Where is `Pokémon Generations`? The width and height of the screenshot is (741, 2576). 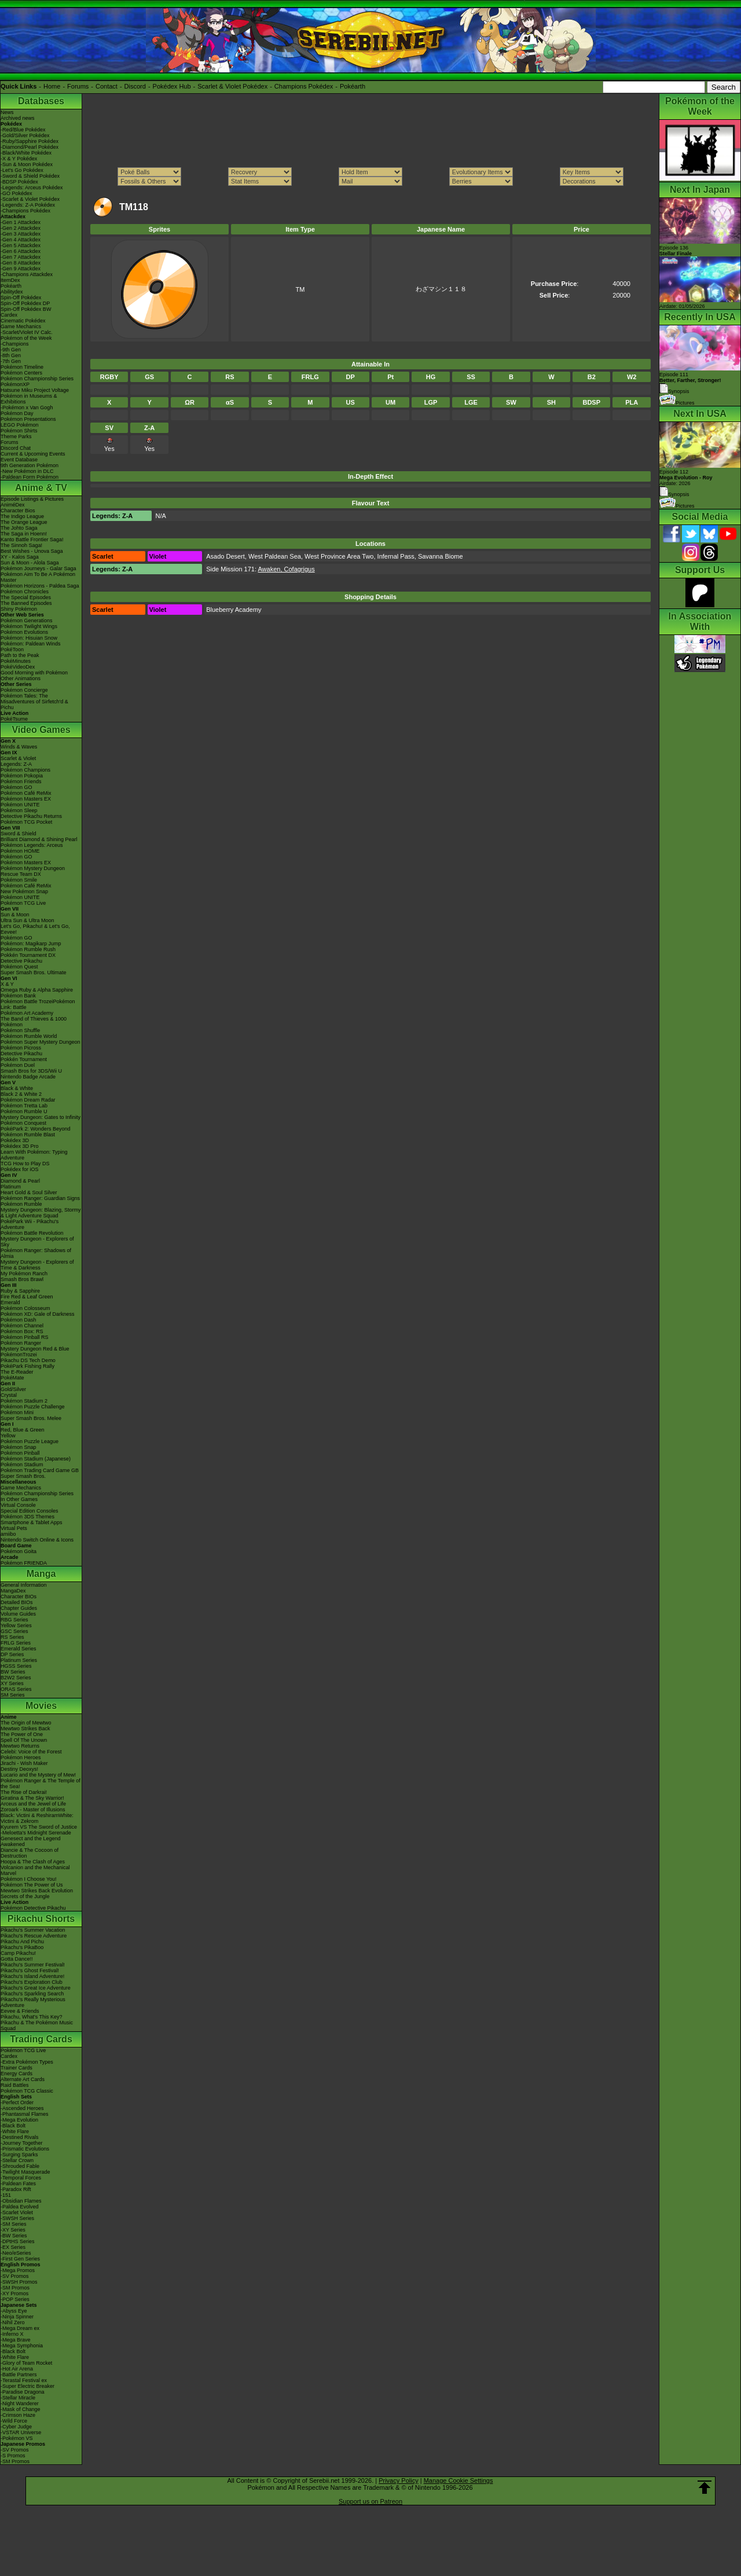 Pokémon Generations is located at coordinates (27, 620).